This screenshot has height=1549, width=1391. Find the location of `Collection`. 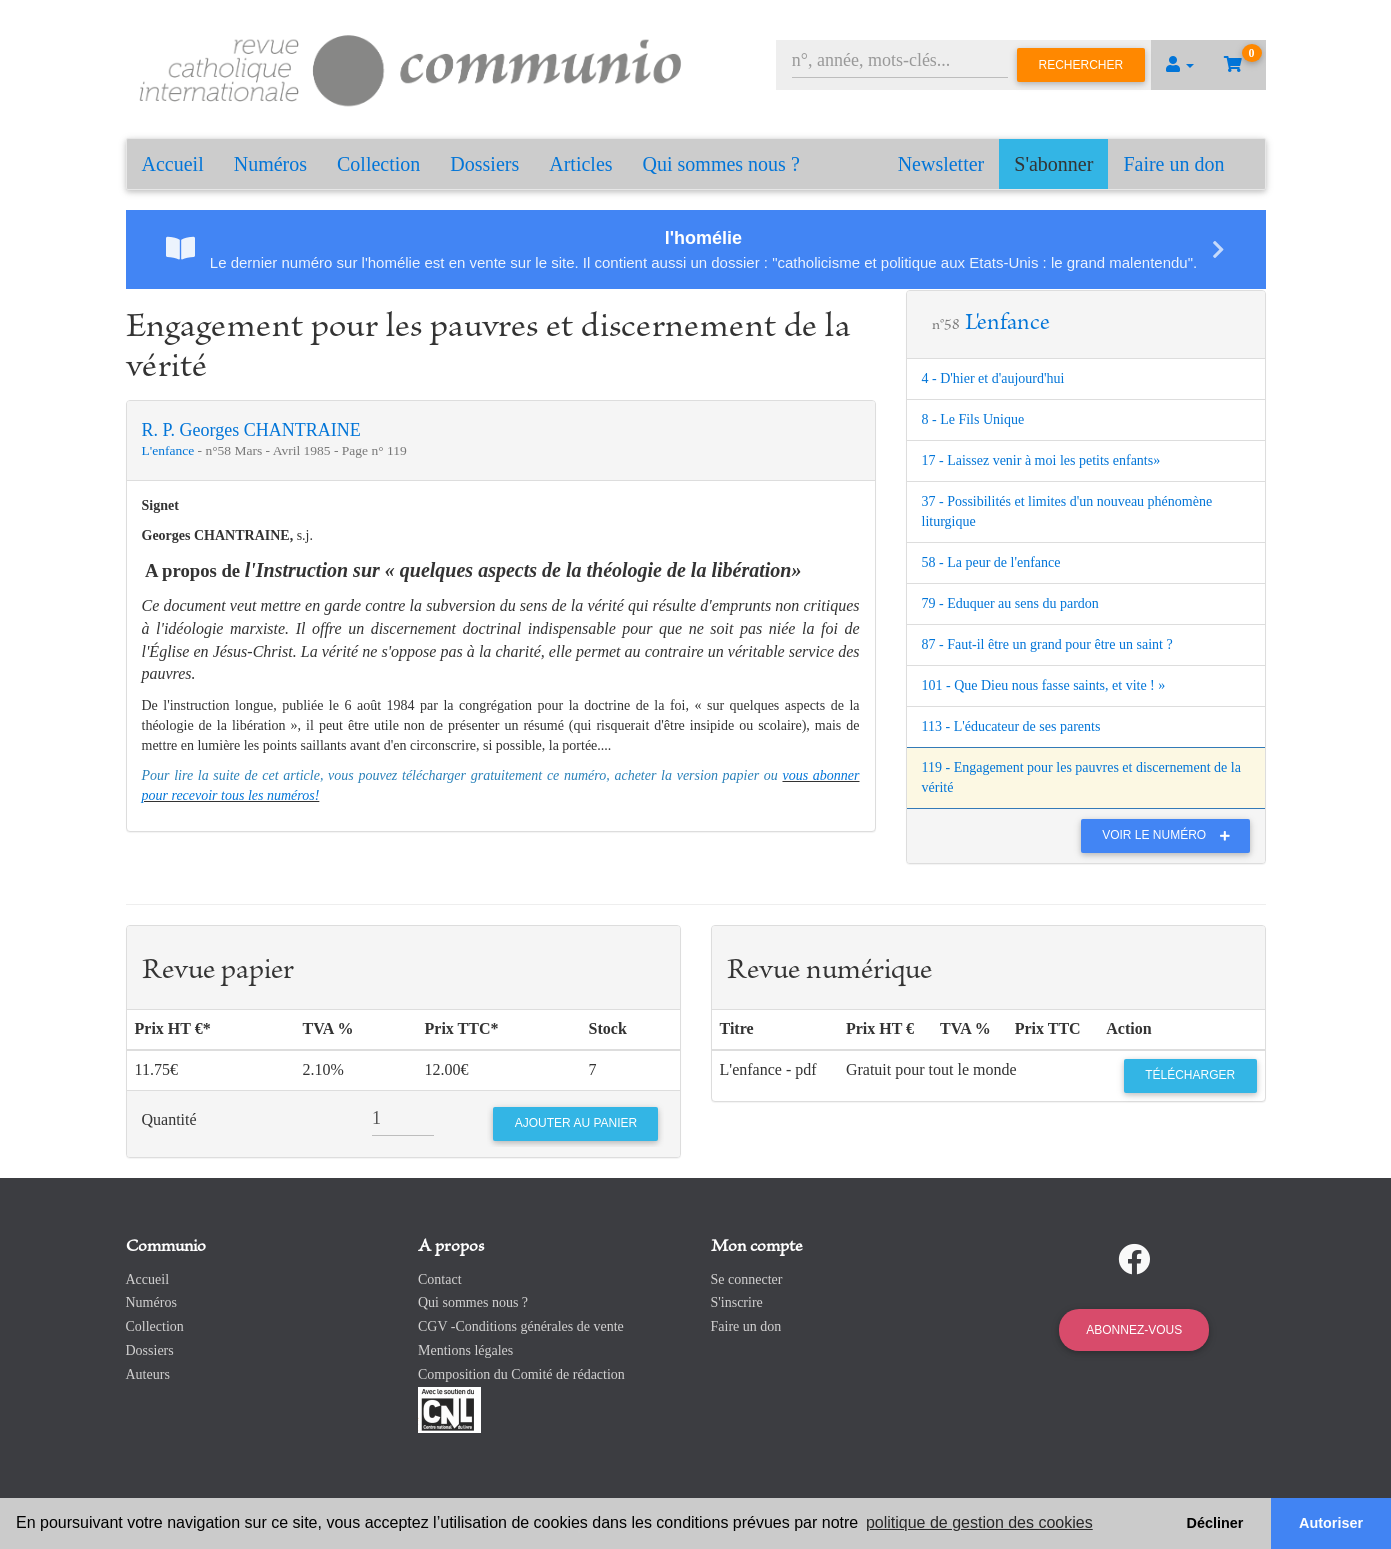

Collection is located at coordinates (378, 164).